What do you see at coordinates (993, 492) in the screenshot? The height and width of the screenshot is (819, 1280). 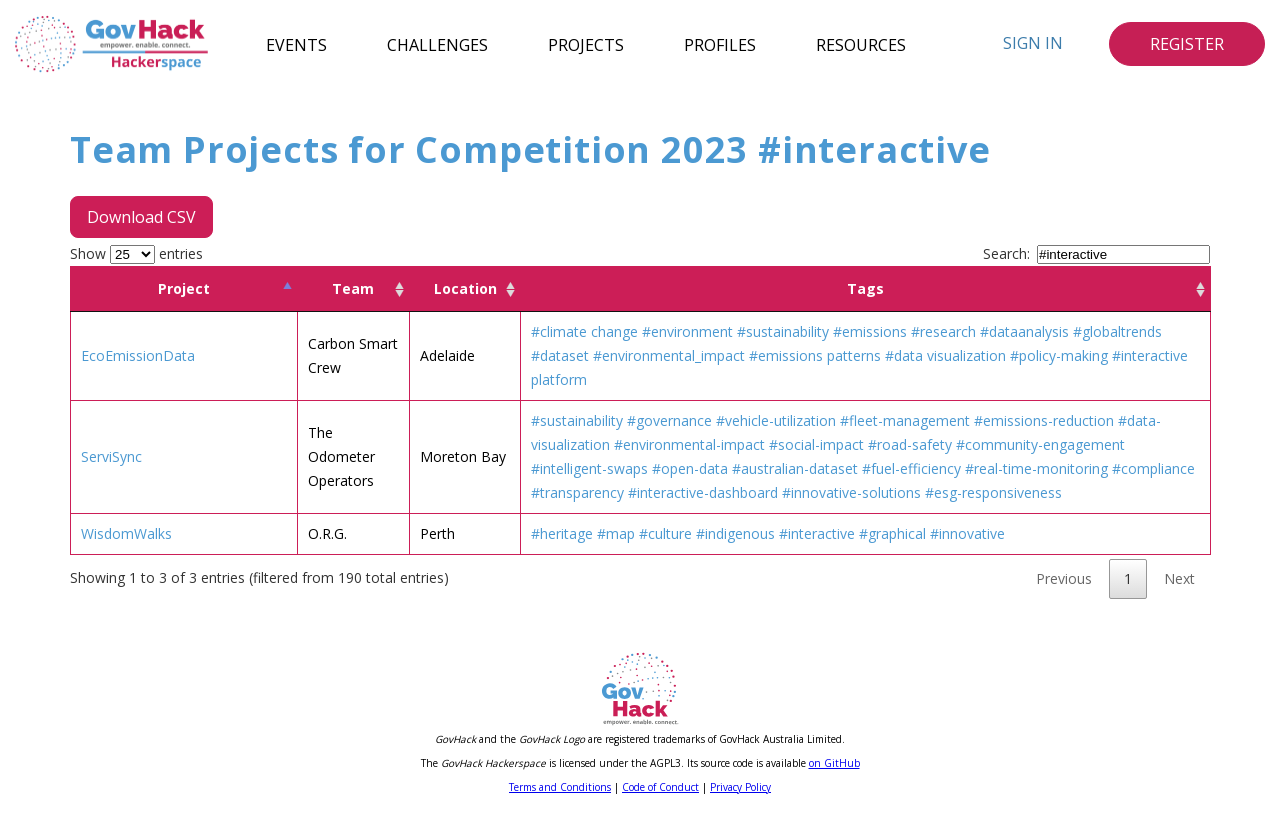 I see `#esg-responsiveness` at bounding box center [993, 492].